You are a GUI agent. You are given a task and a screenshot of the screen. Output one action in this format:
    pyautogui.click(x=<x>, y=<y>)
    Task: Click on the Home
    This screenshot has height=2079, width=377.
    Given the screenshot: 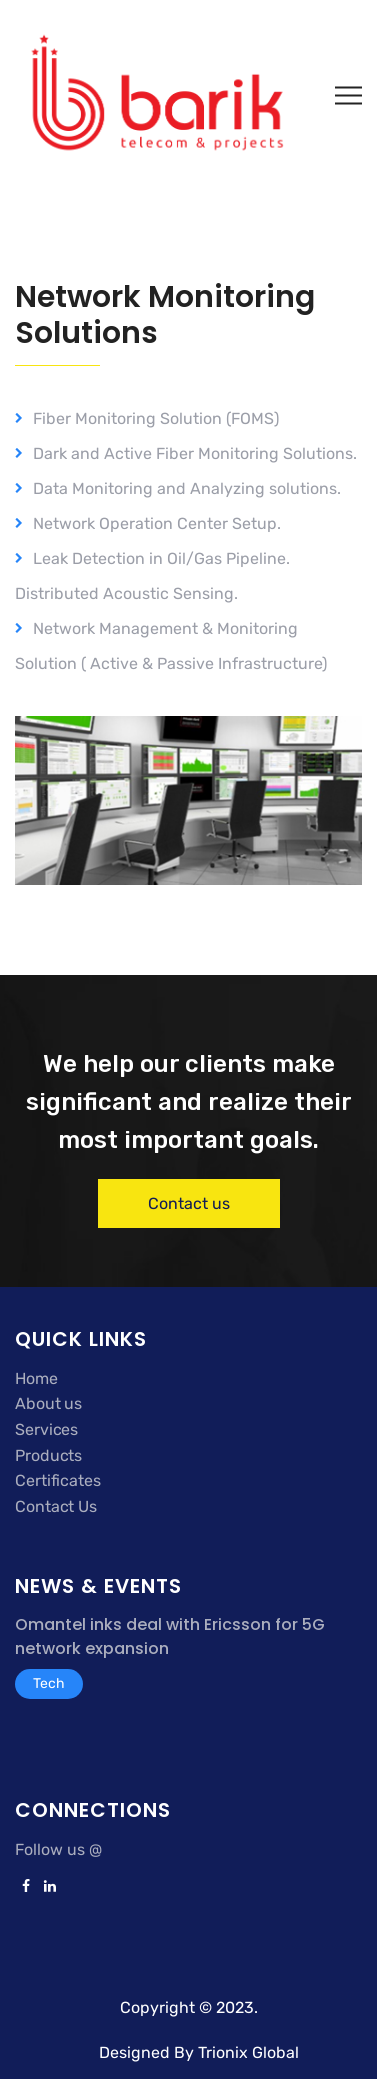 What is the action you would take?
    pyautogui.click(x=36, y=1378)
    